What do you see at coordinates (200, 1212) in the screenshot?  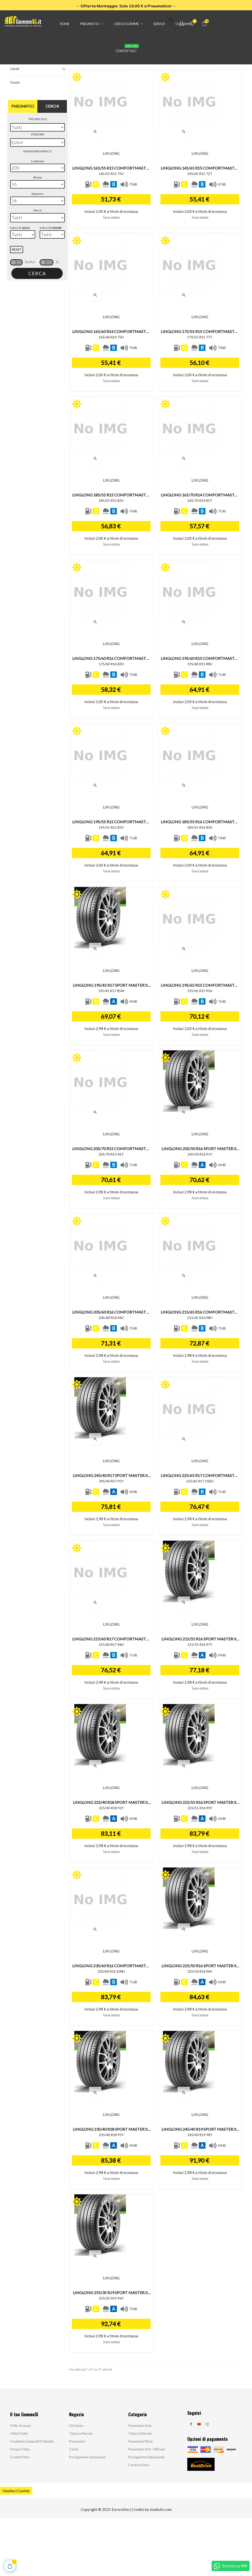 I see `205/50 R16 91Y` at bounding box center [200, 1212].